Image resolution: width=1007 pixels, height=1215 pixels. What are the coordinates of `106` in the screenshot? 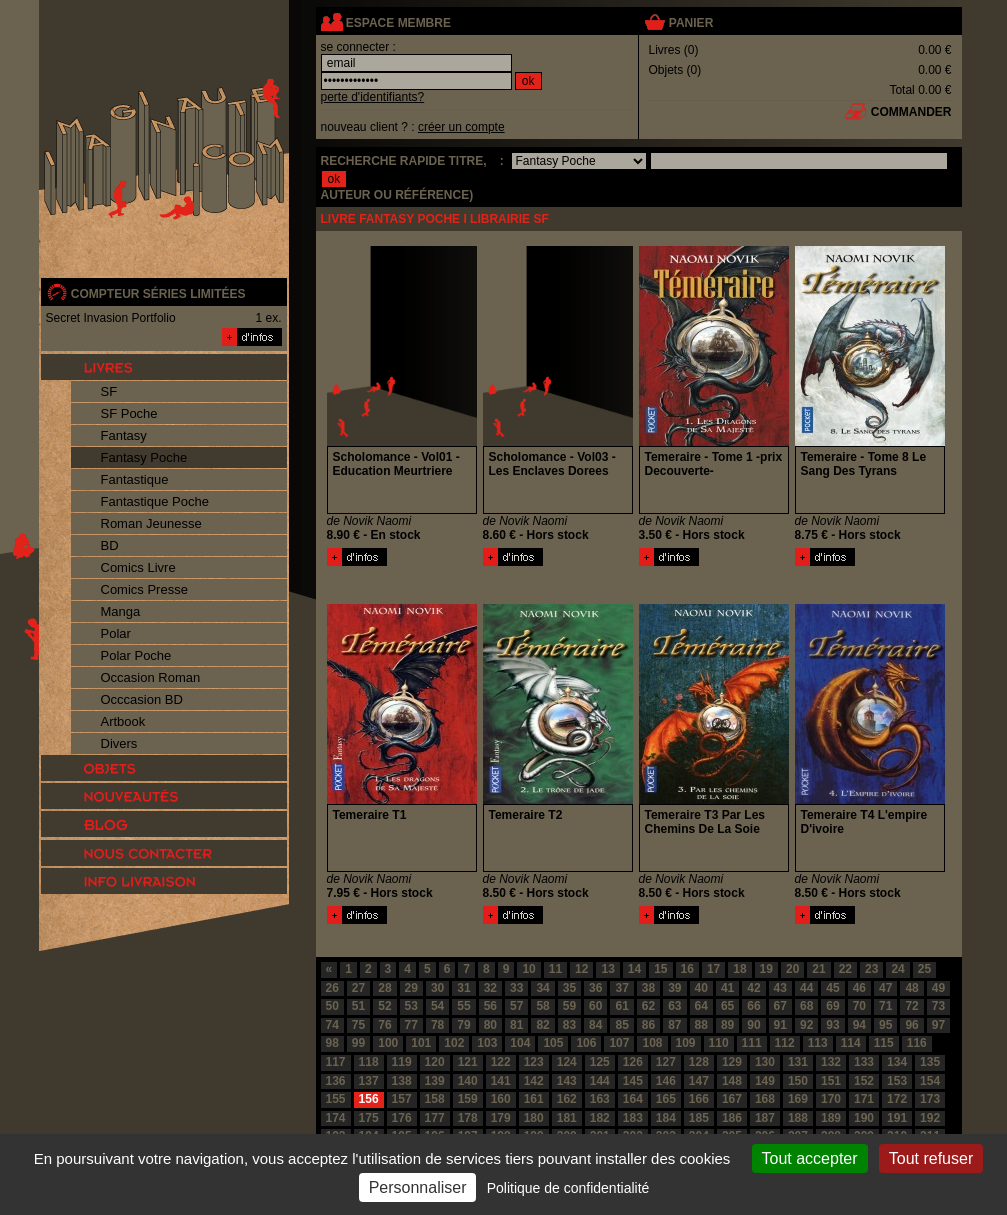 It's located at (586, 1043).